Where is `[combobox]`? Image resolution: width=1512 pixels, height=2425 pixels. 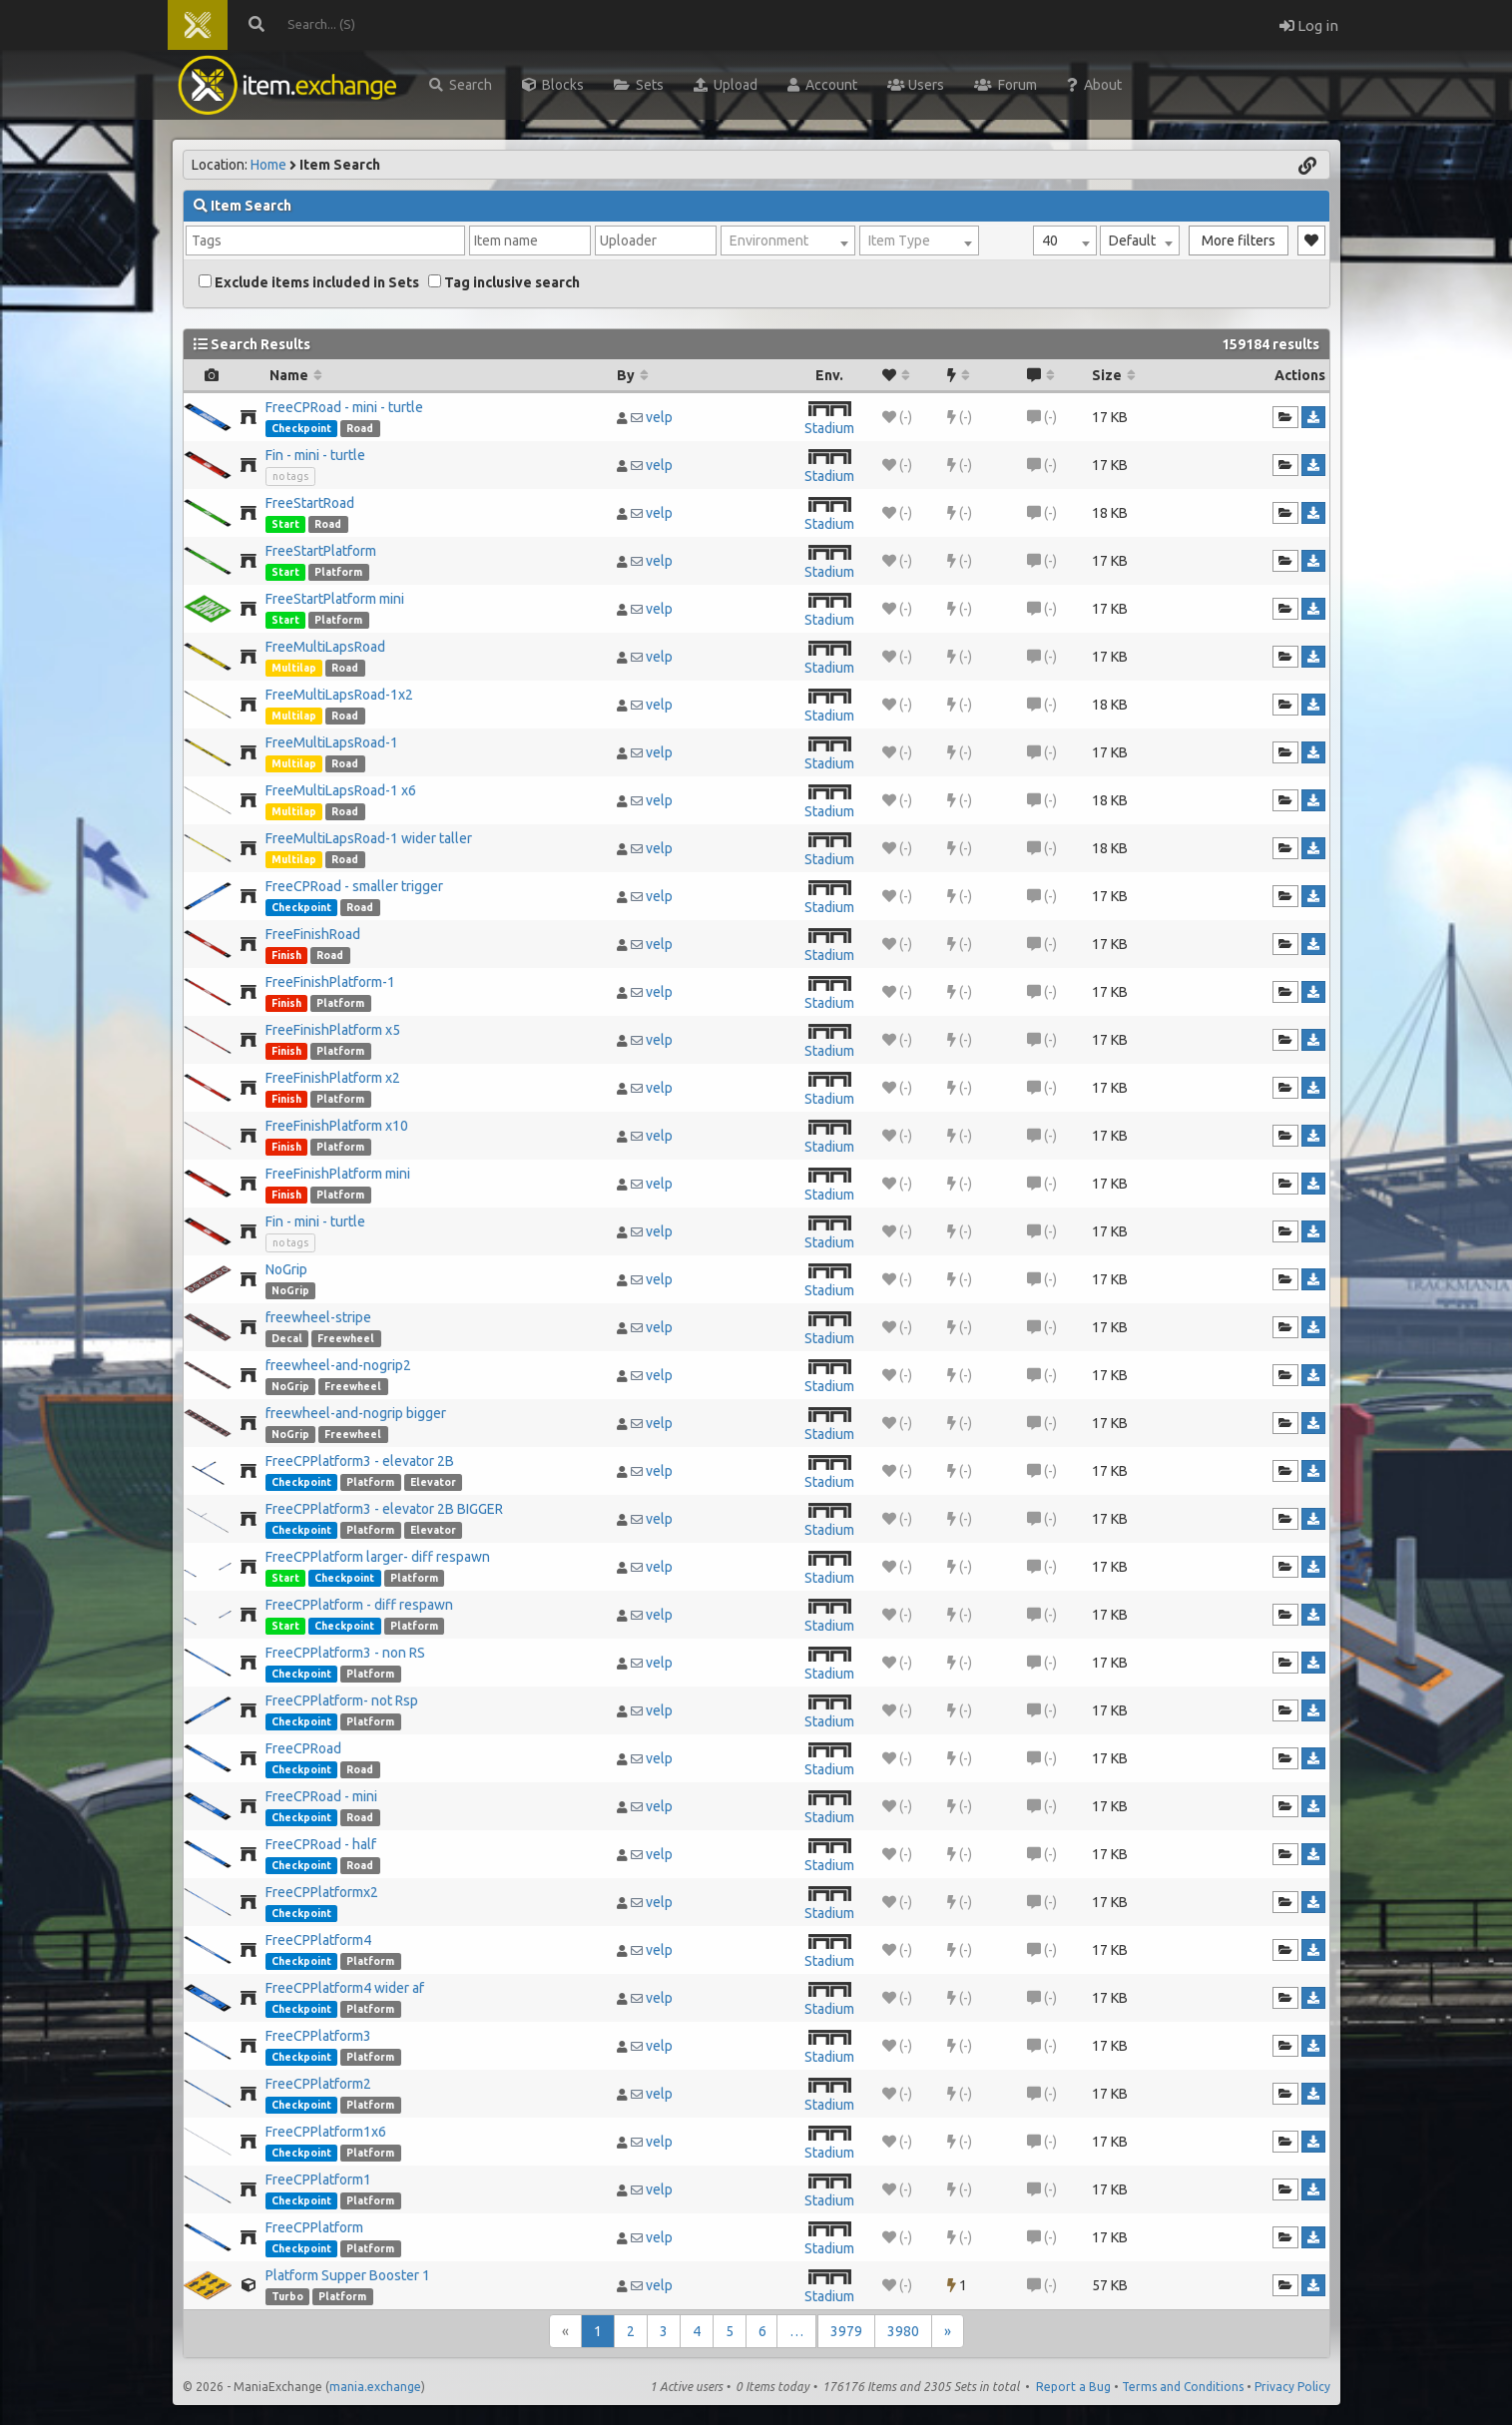 [combobox] is located at coordinates (1065, 240).